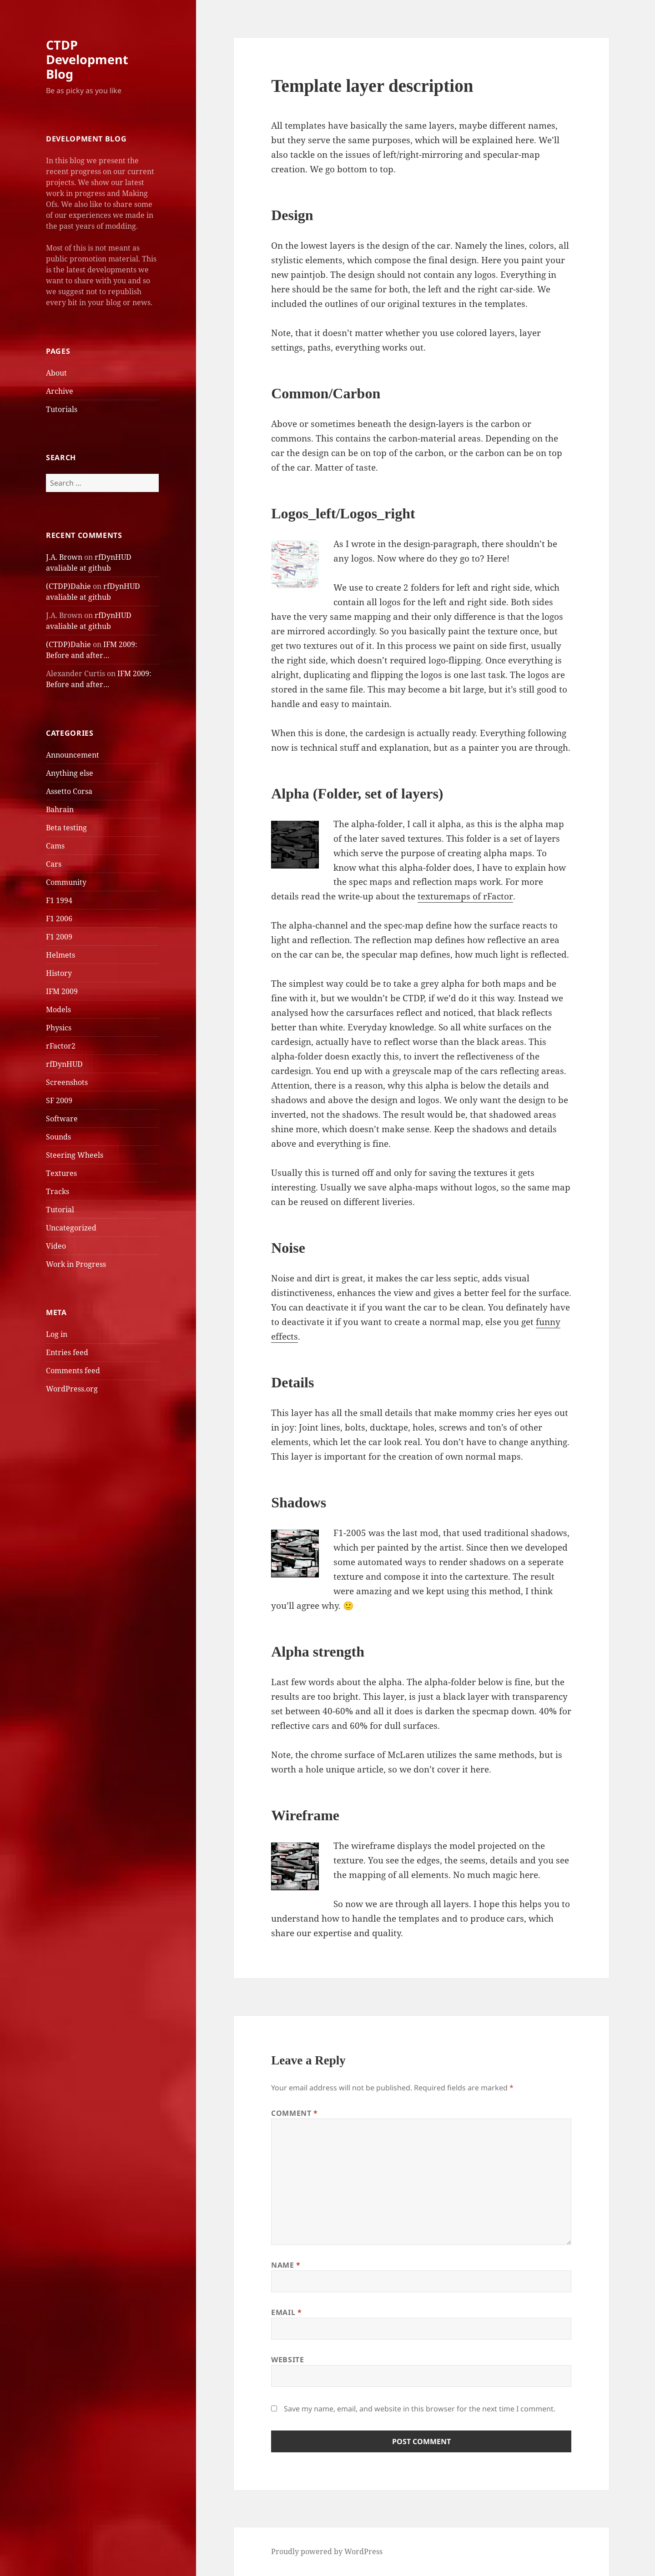 The height and width of the screenshot is (2576, 655). Describe the element at coordinates (60, 809) in the screenshot. I see `Bahrain` at that location.